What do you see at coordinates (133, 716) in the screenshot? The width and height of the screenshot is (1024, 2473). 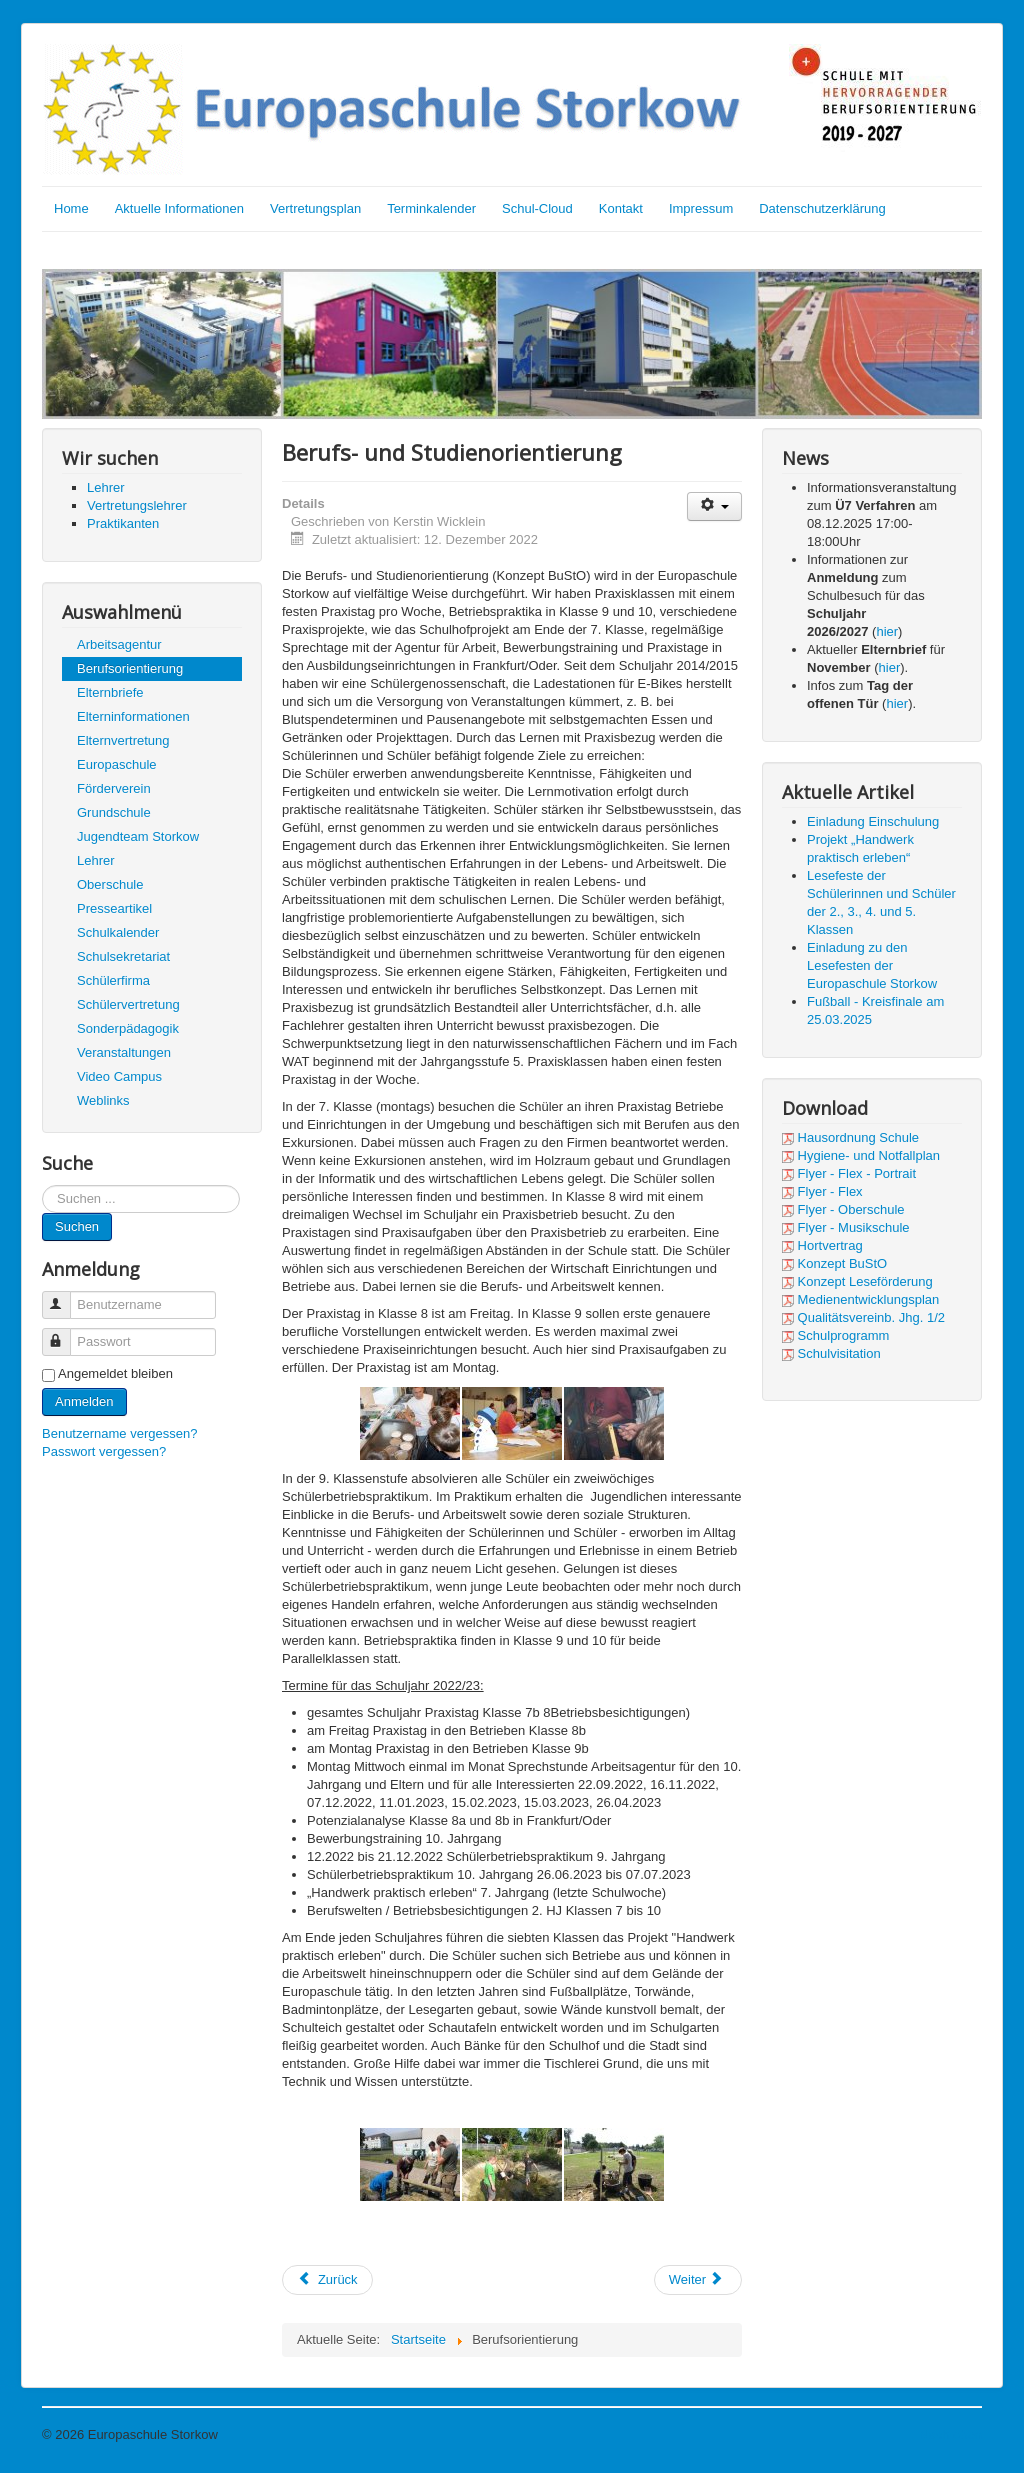 I see `Elterninformationen` at bounding box center [133, 716].